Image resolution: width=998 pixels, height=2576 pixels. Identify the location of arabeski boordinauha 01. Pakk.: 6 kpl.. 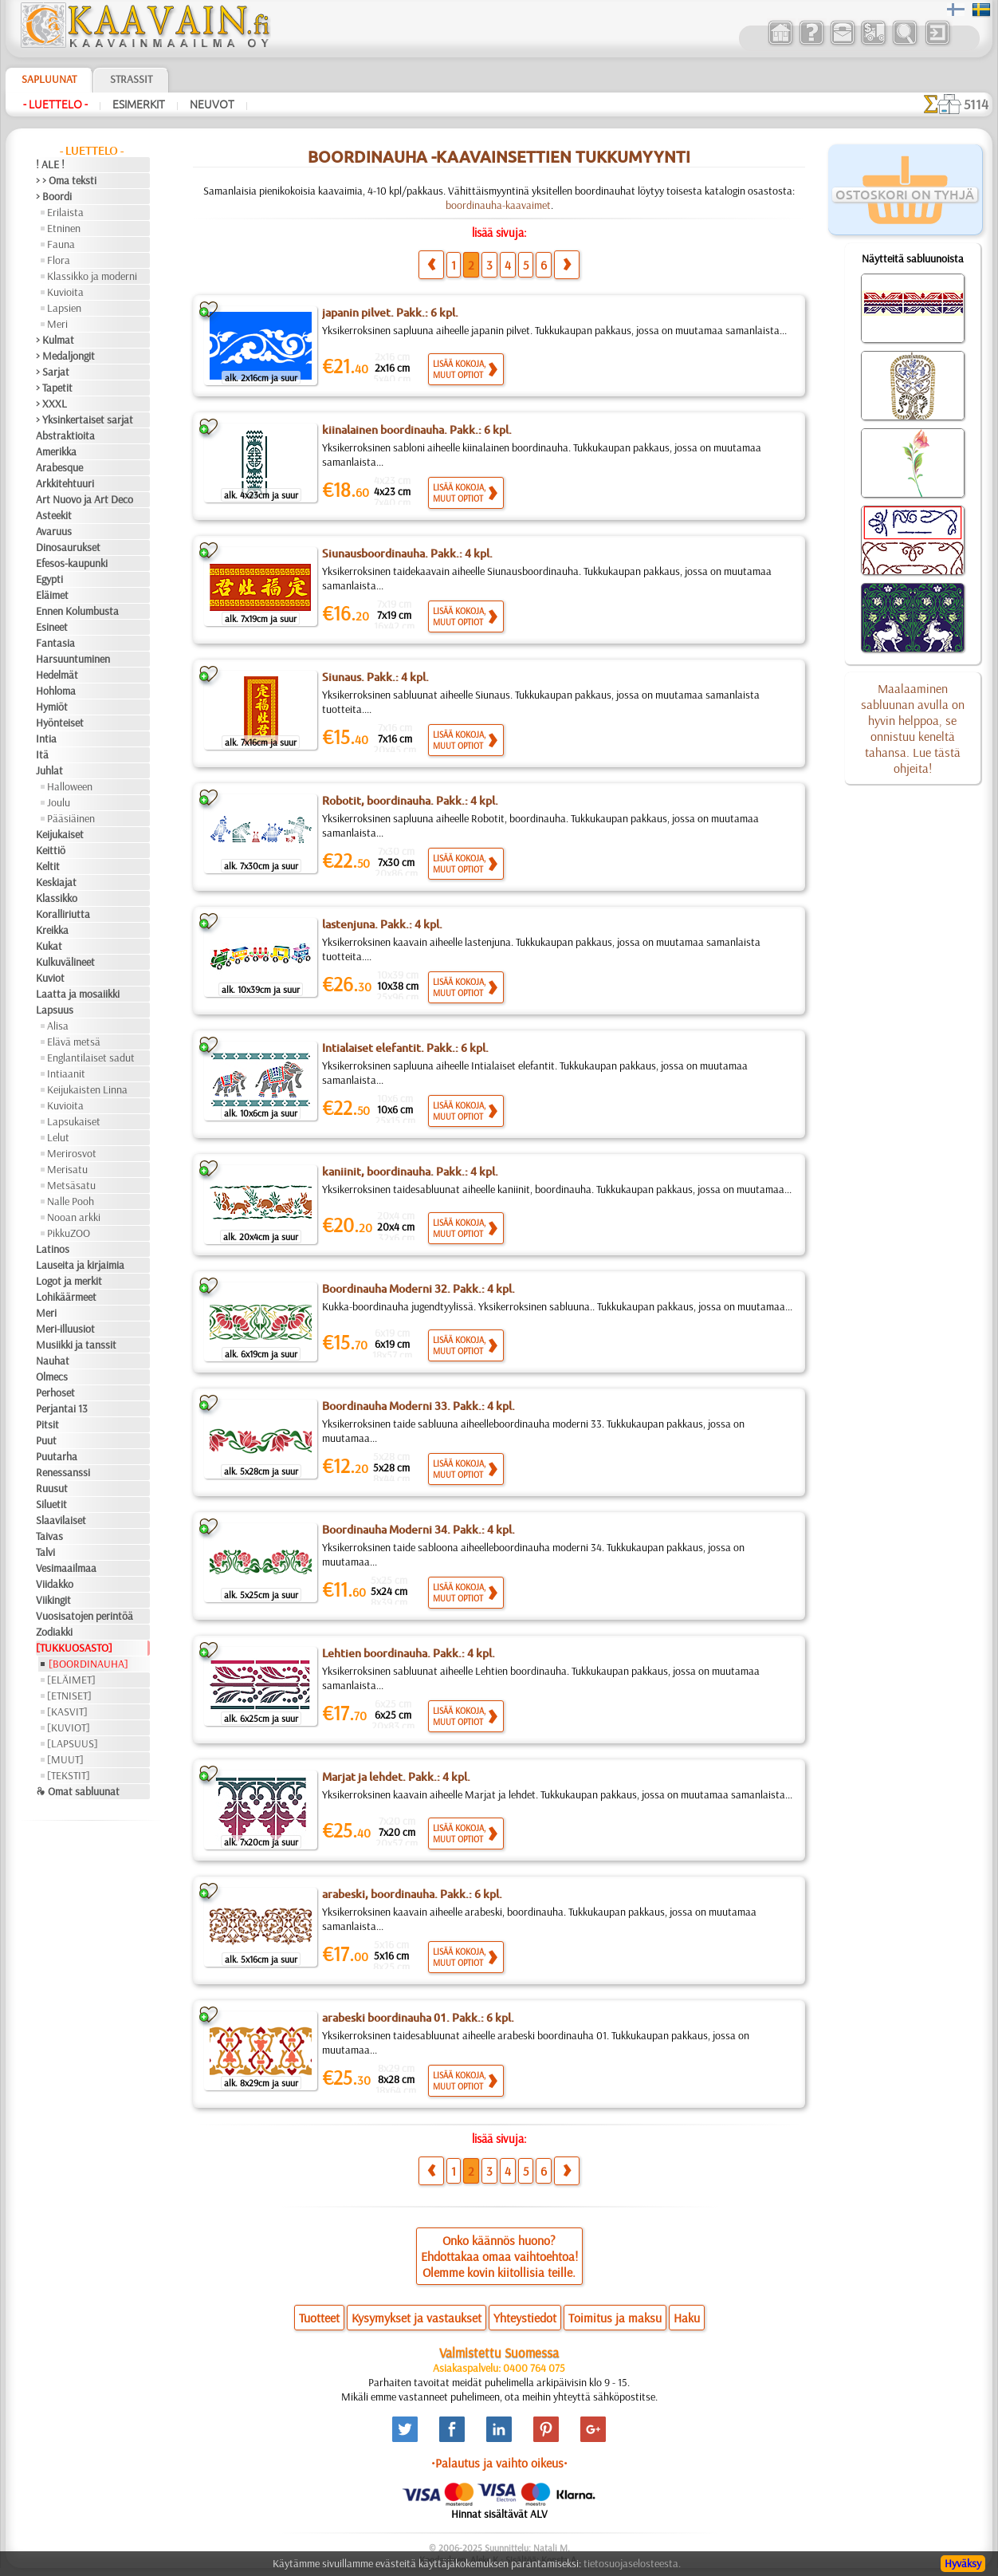
(418, 2017).